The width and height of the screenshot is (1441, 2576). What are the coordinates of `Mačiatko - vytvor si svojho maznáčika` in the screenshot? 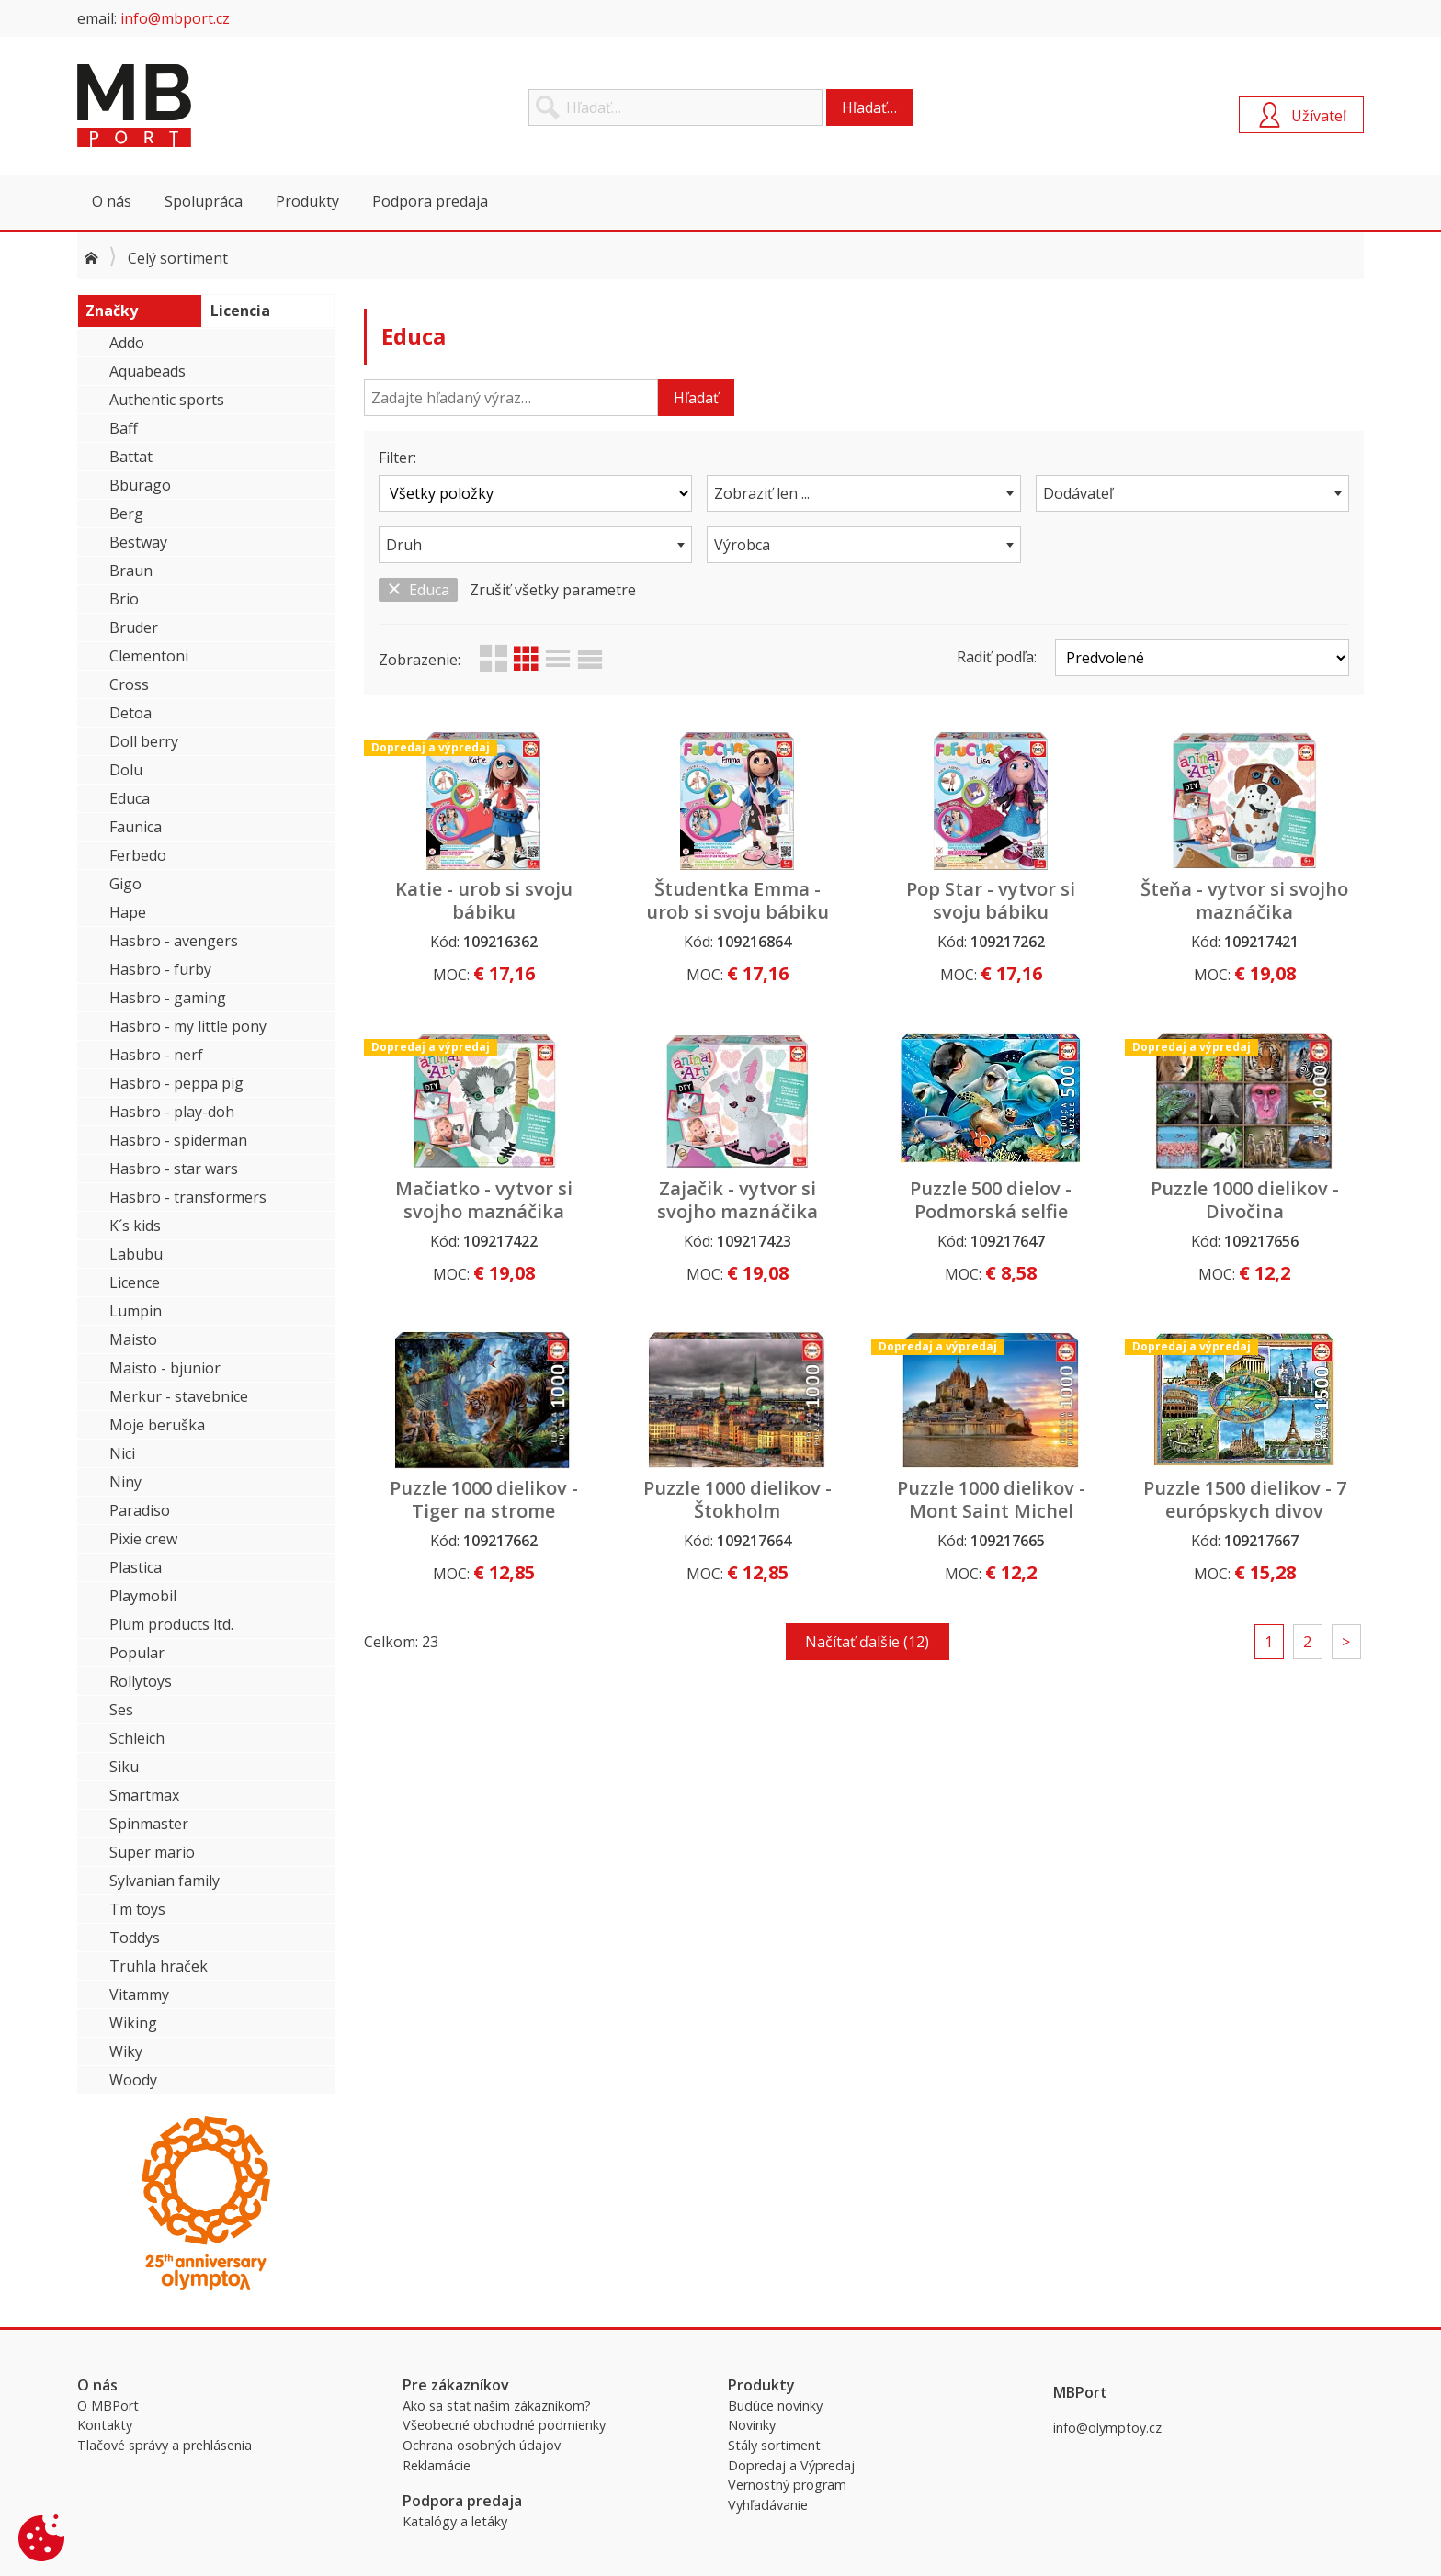 It's located at (484, 1200).